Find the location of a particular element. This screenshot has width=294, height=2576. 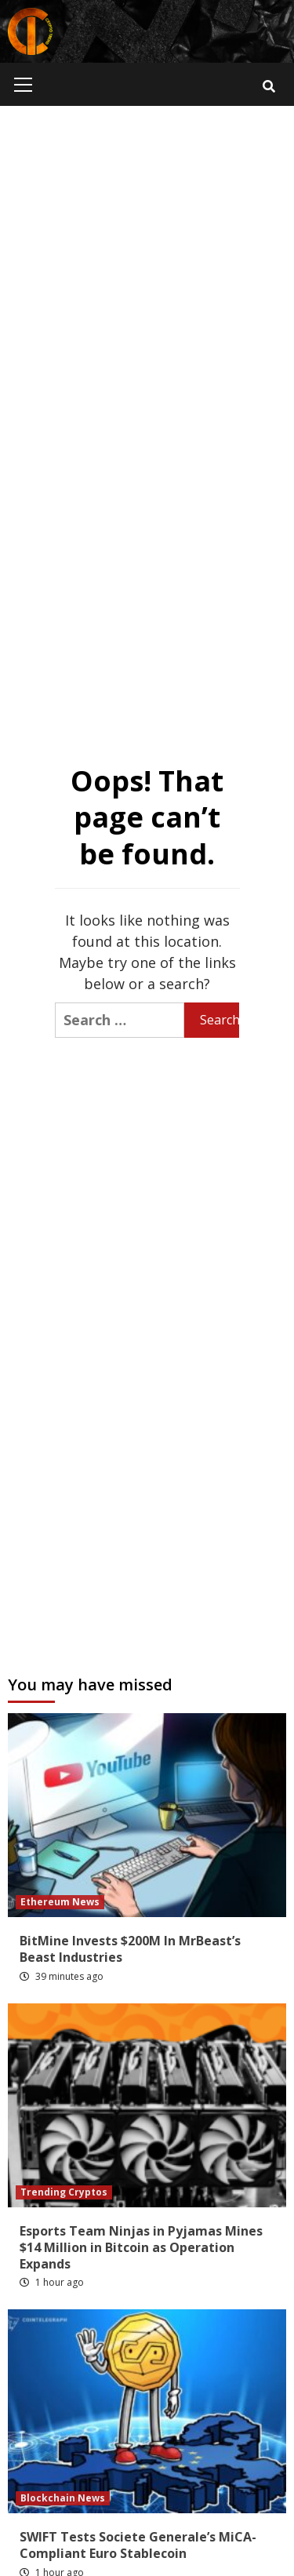

Ethereum News is located at coordinates (60, 1901).